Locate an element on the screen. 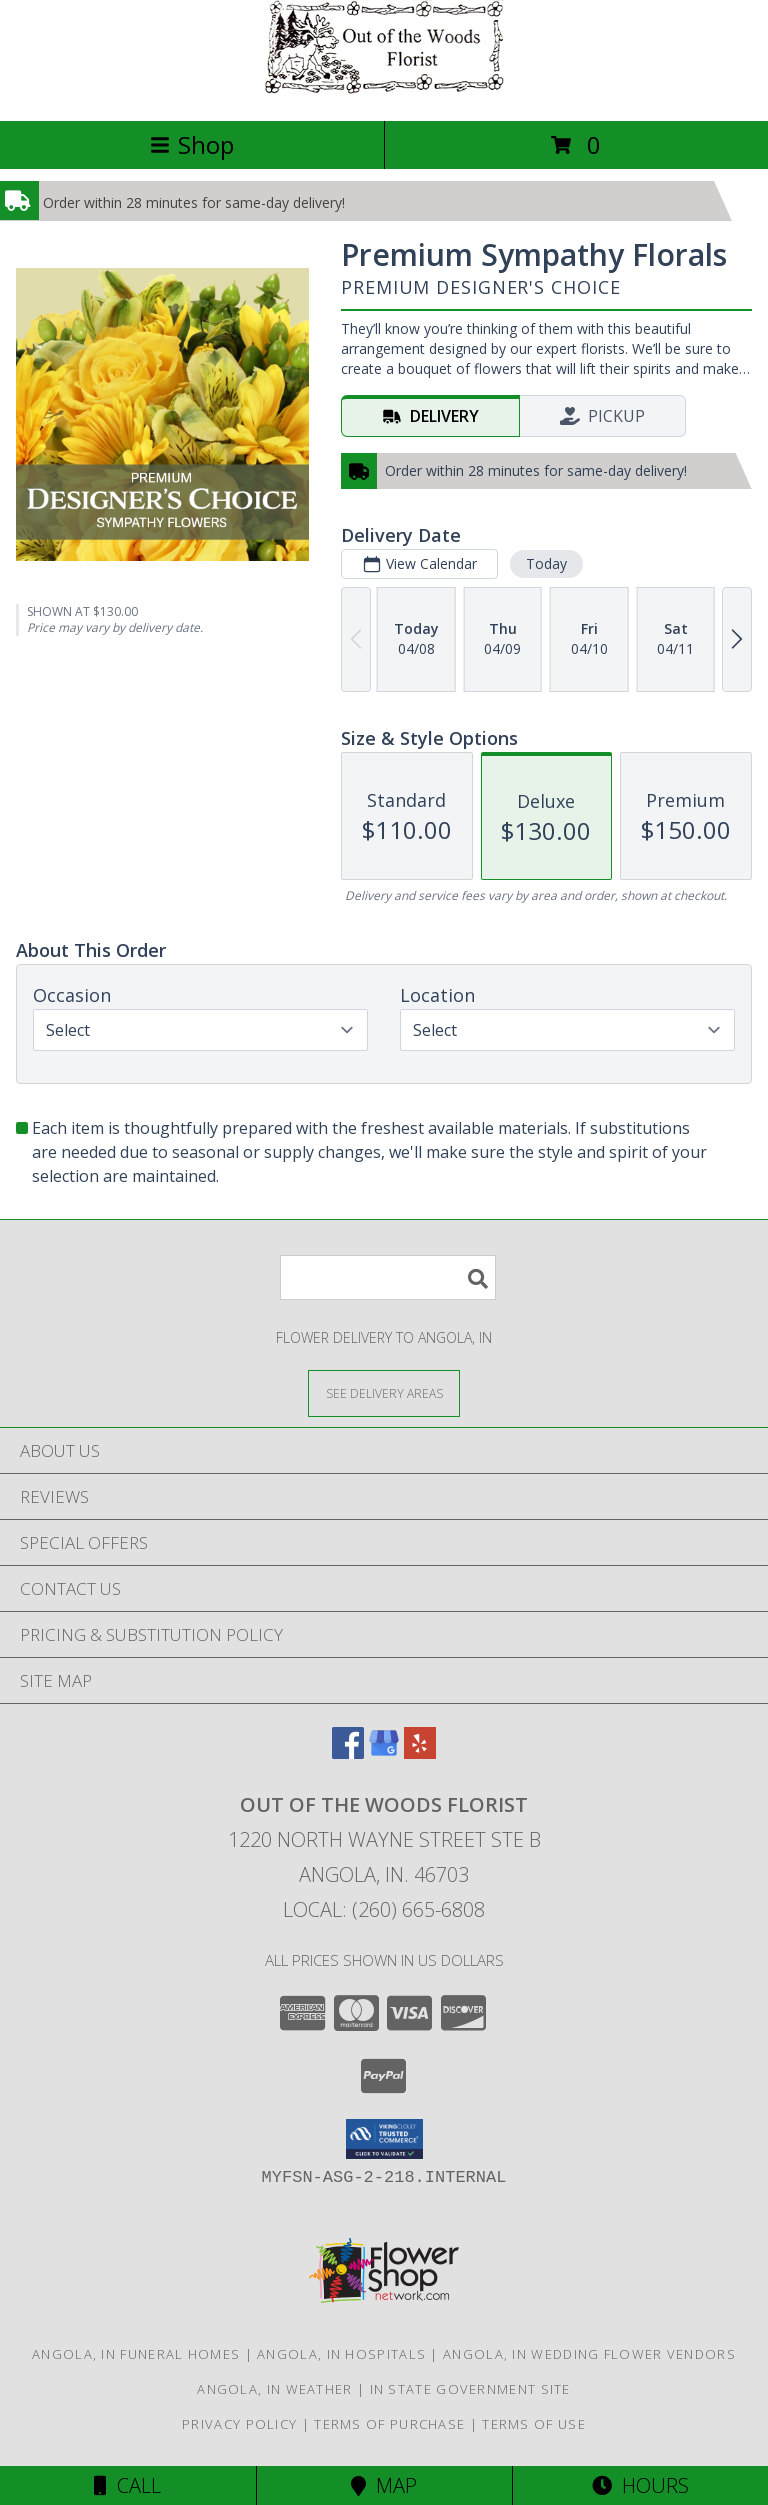  Angola, IN Hospitals [Angola, IN Hospitals (opens in new window)] is located at coordinates (341, 2354).